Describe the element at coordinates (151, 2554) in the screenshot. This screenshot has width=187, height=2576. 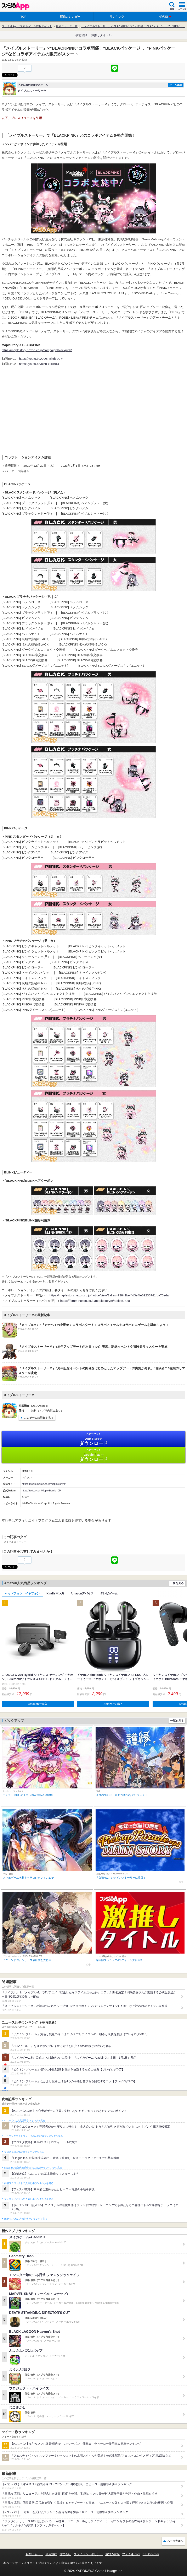
I see `B’sLOG.com` at that location.